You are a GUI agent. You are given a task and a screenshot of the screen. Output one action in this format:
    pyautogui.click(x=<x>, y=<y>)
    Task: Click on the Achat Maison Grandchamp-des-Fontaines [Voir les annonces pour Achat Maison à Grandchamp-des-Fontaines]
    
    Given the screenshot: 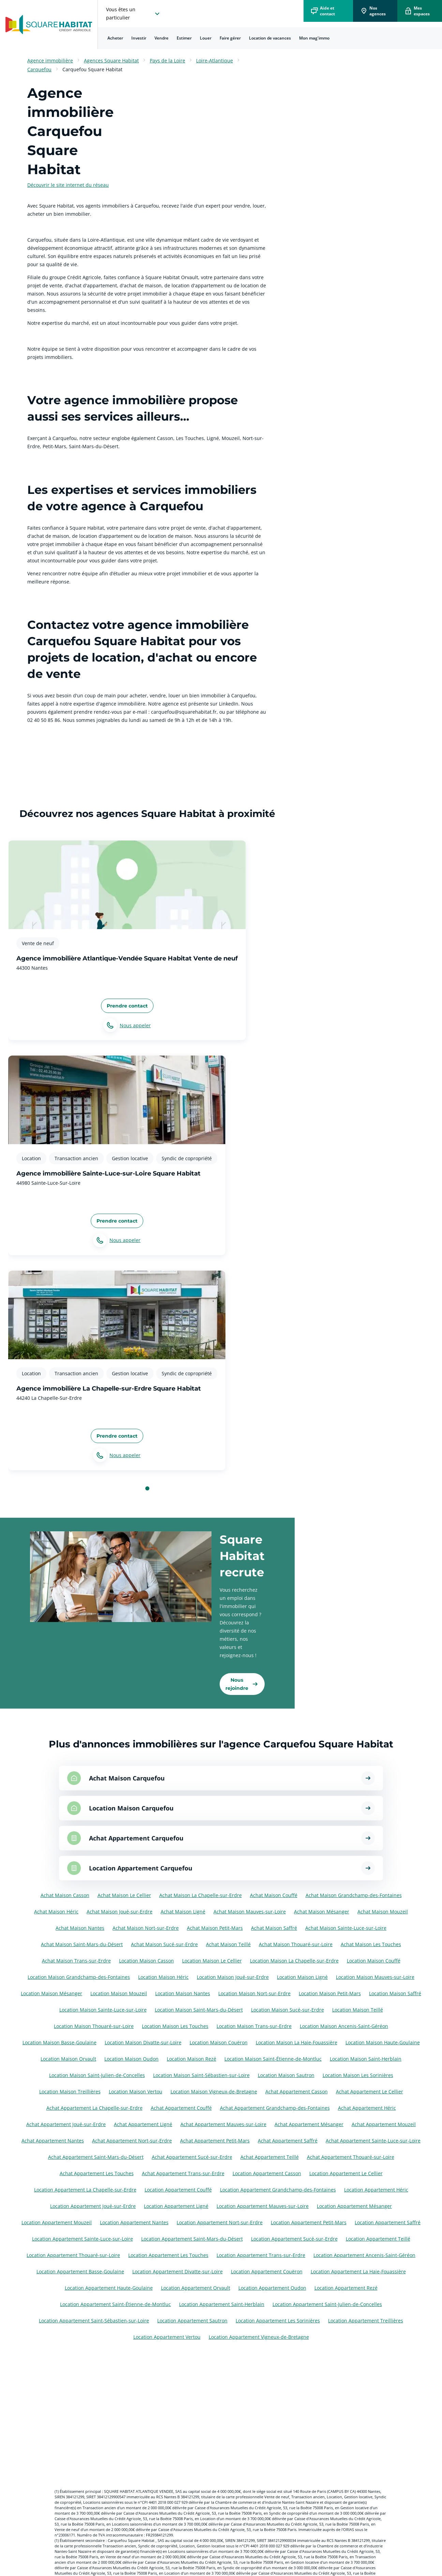 What is the action you would take?
    pyautogui.click(x=354, y=1895)
    